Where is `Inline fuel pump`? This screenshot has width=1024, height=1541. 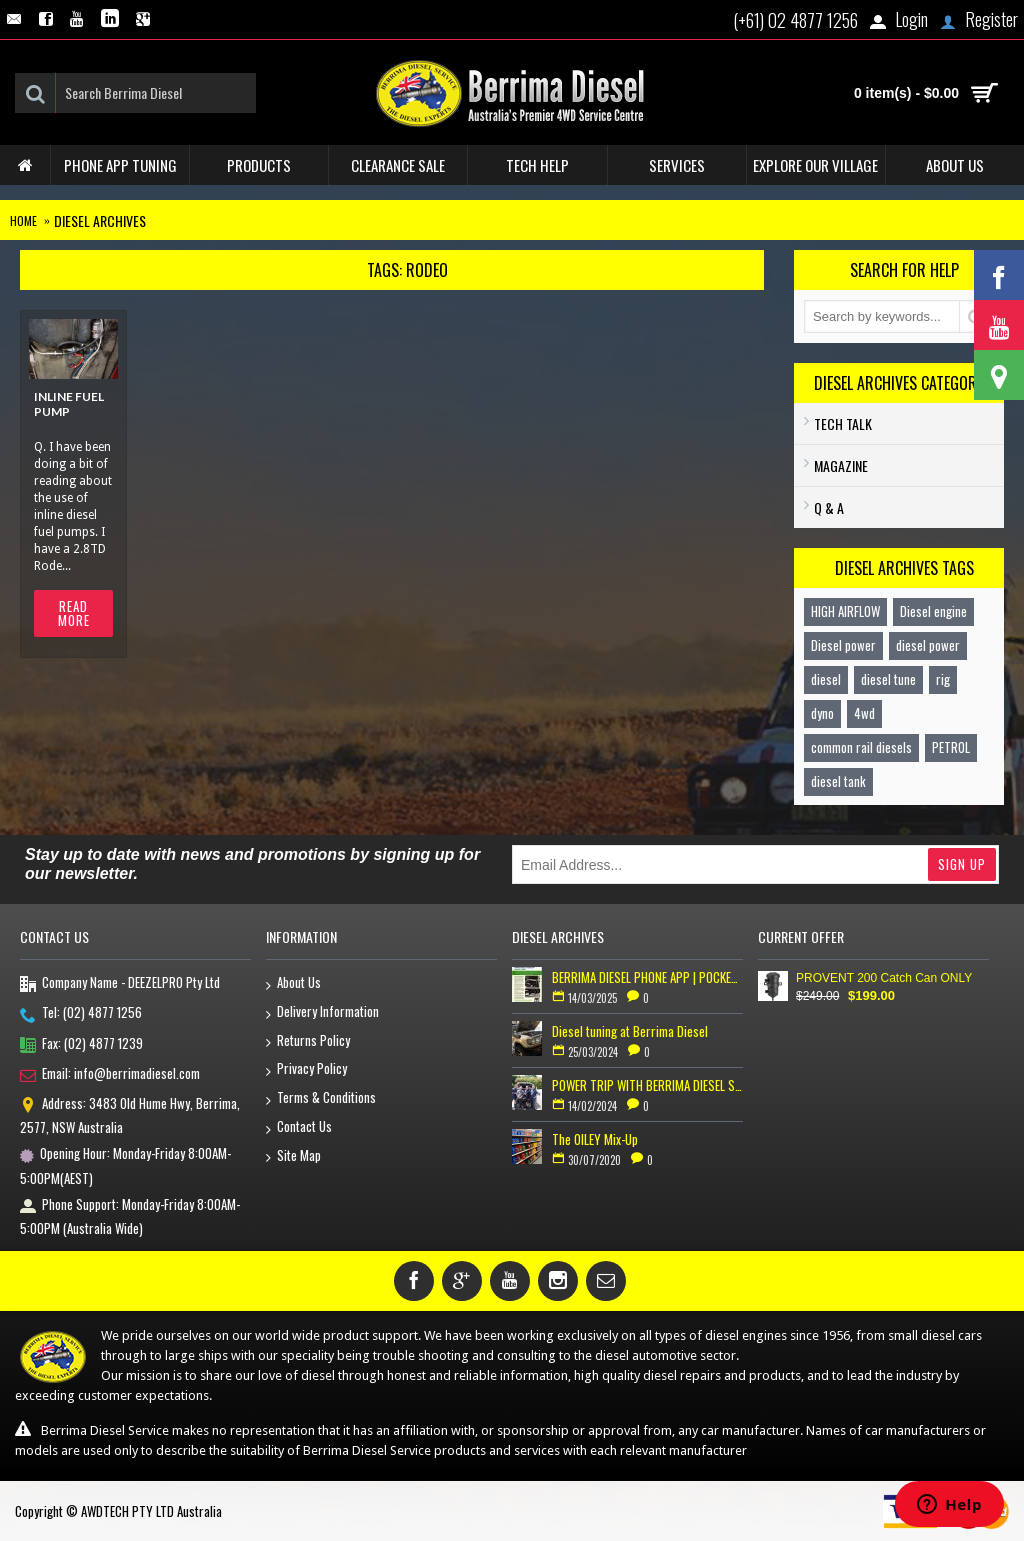 Inline fuel pump is located at coordinates (69, 404).